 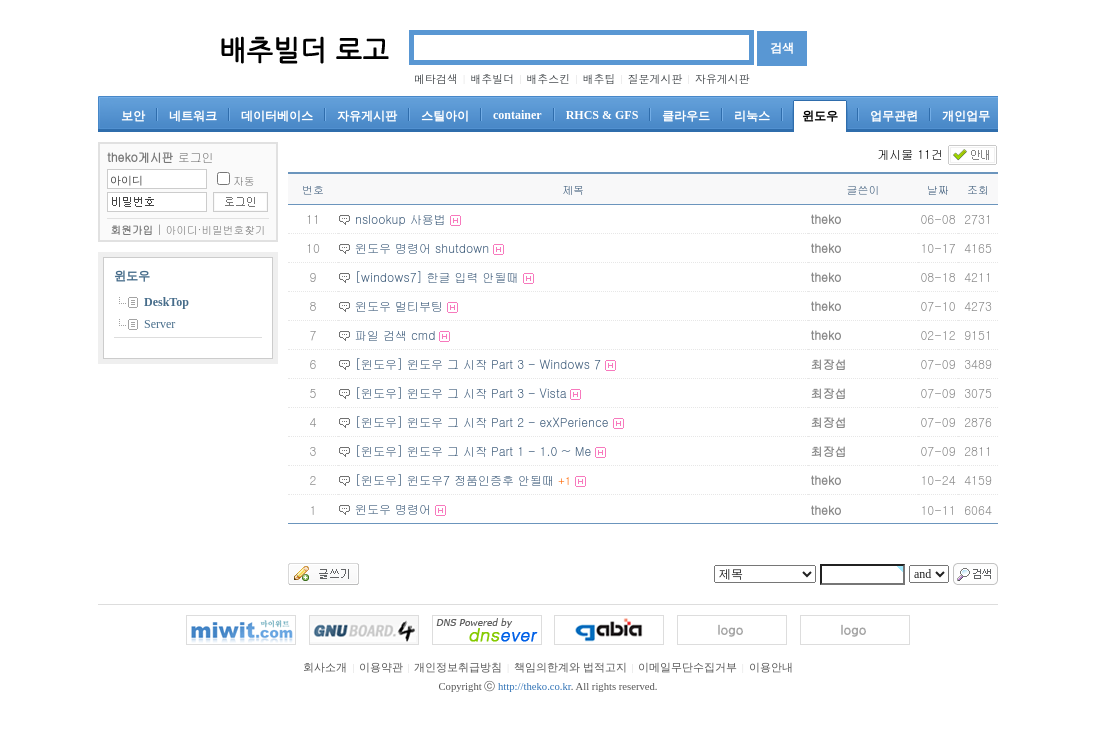 What do you see at coordinates (166, 302) in the screenshot?
I see `DeskTop` at bounding box center [166, 302].